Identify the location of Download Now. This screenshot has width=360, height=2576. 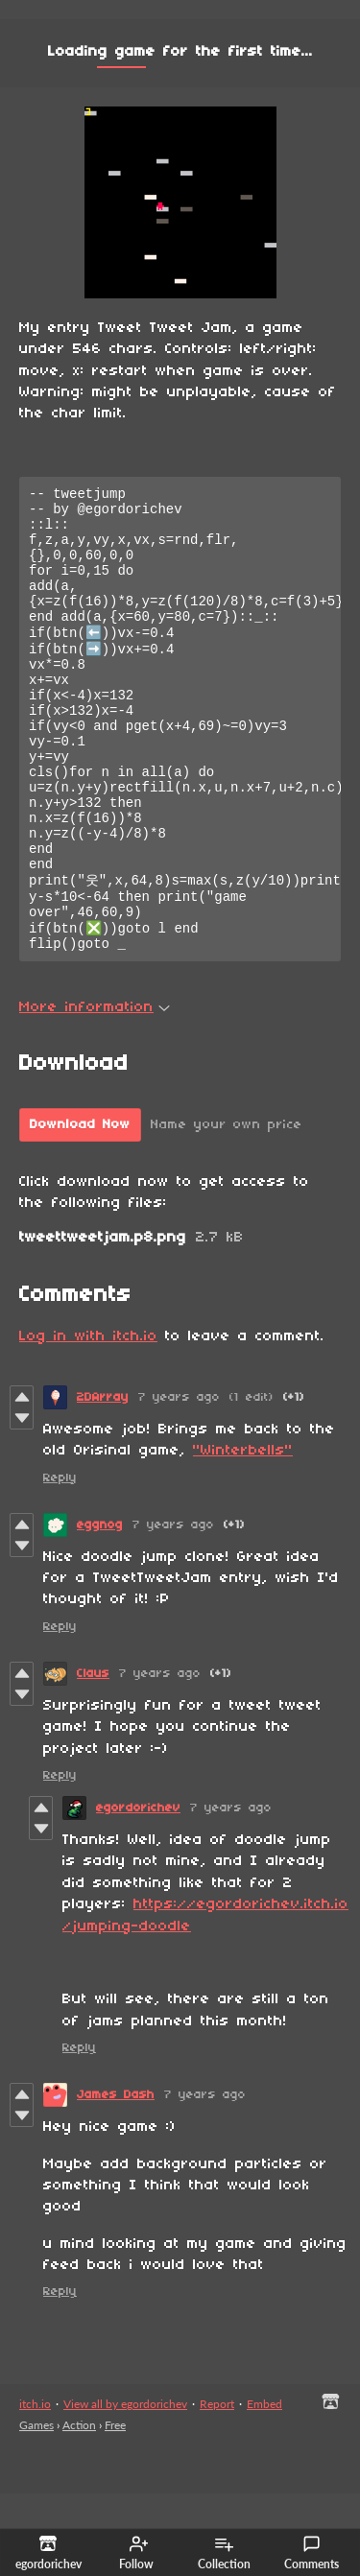
(80, 1207).